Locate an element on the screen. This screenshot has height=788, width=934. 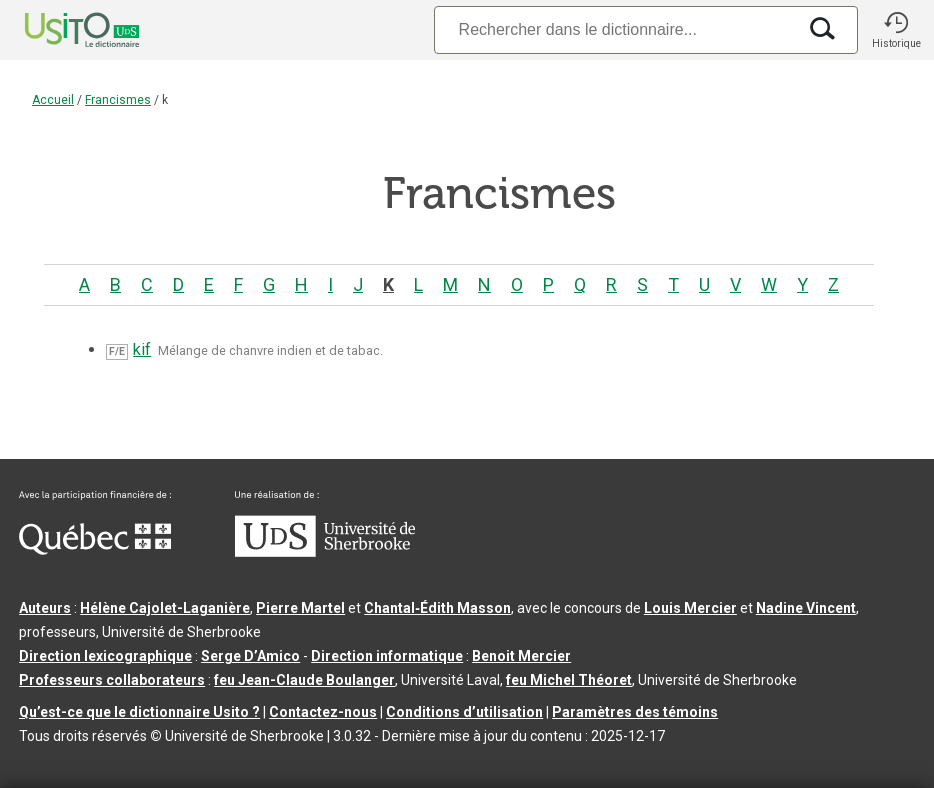
Direction informatique is located at coordinates (387, 656).